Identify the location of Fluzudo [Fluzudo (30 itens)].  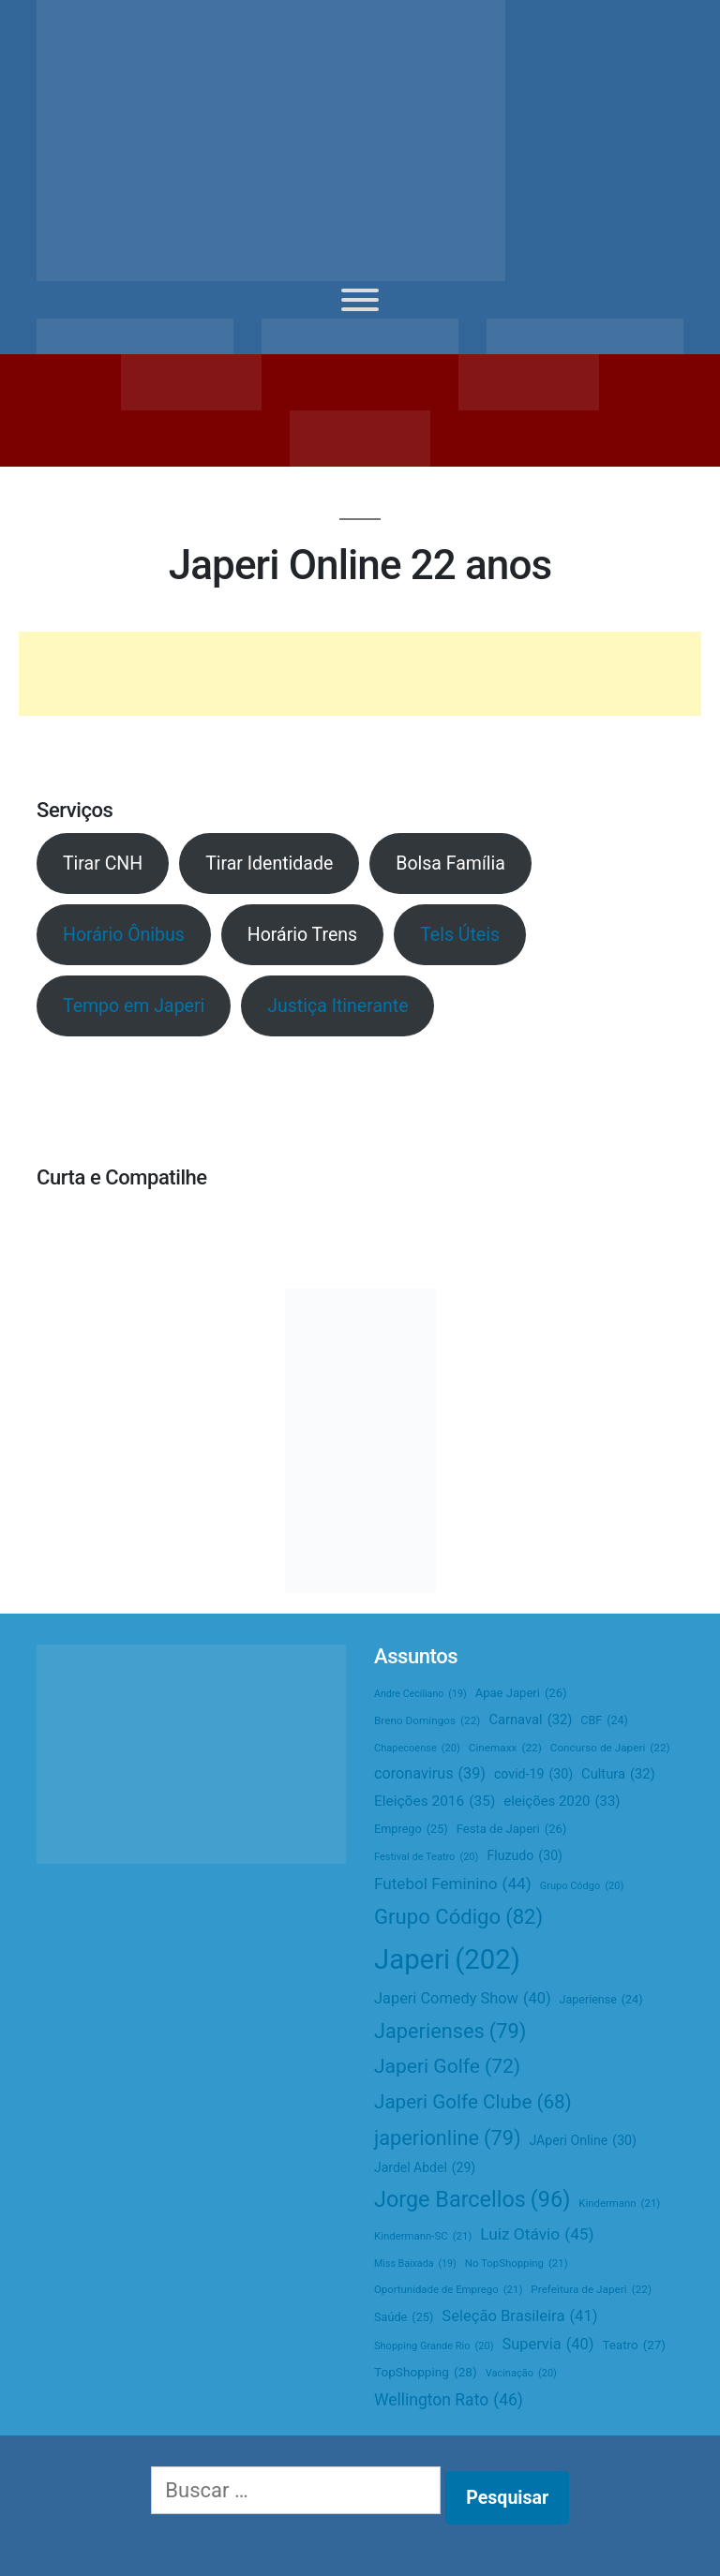
(524, 1856).